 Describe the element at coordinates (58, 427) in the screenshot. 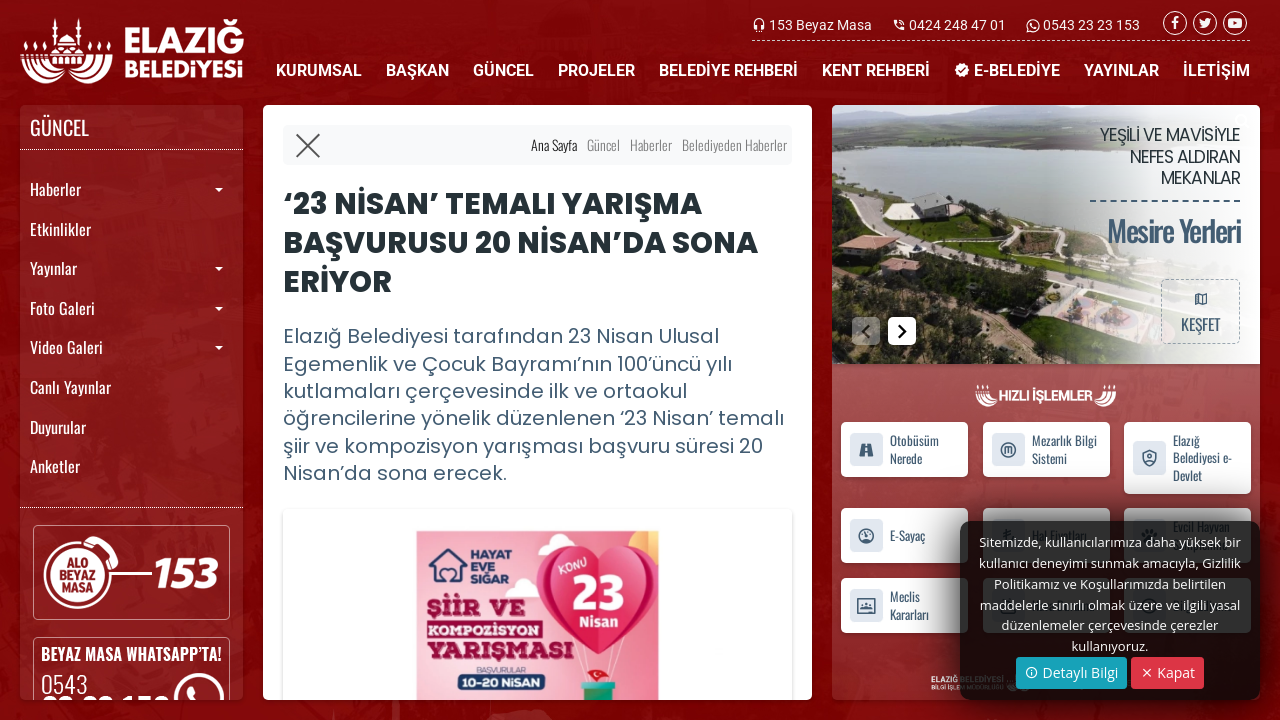

I see `Duyurular` at that location.